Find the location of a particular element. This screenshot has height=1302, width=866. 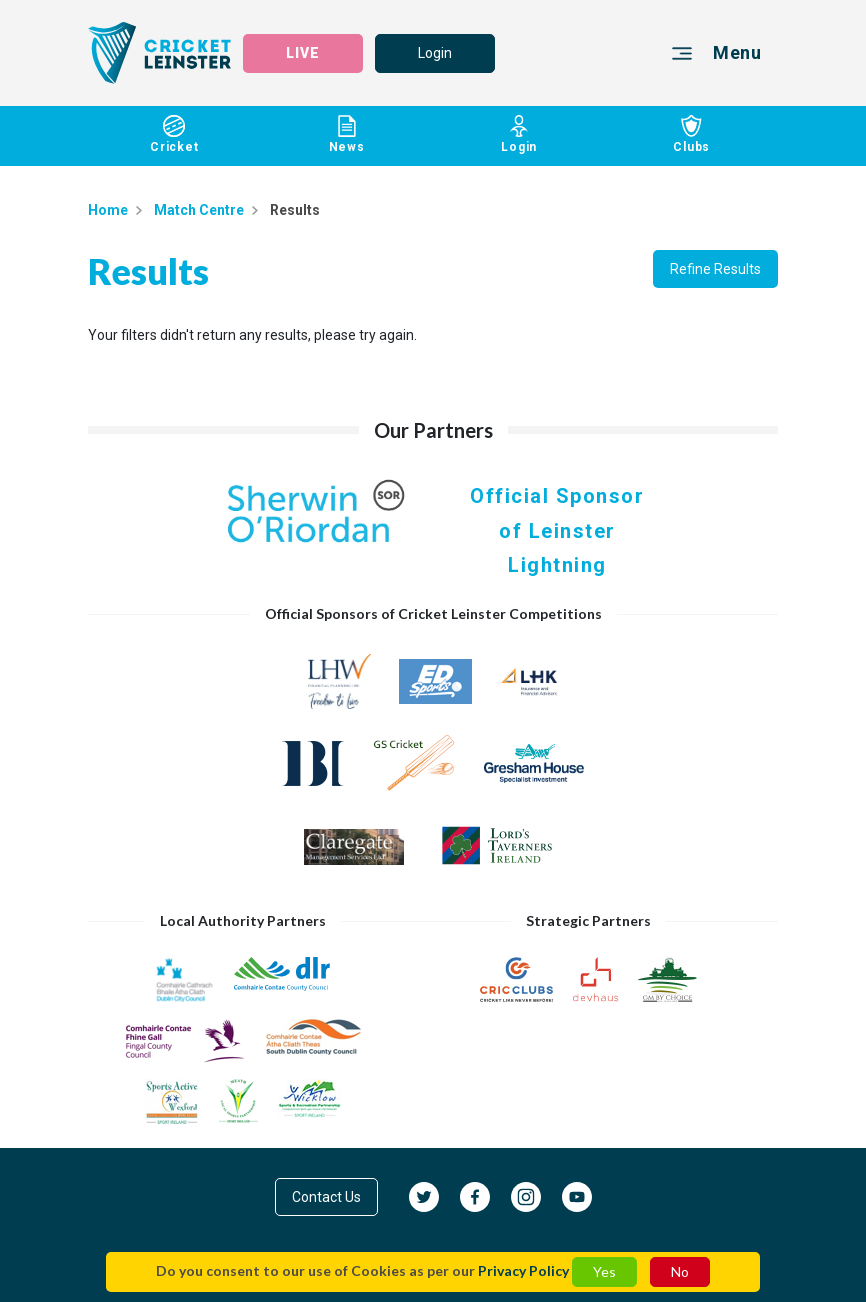

No is located at coordinates (680, 1271).